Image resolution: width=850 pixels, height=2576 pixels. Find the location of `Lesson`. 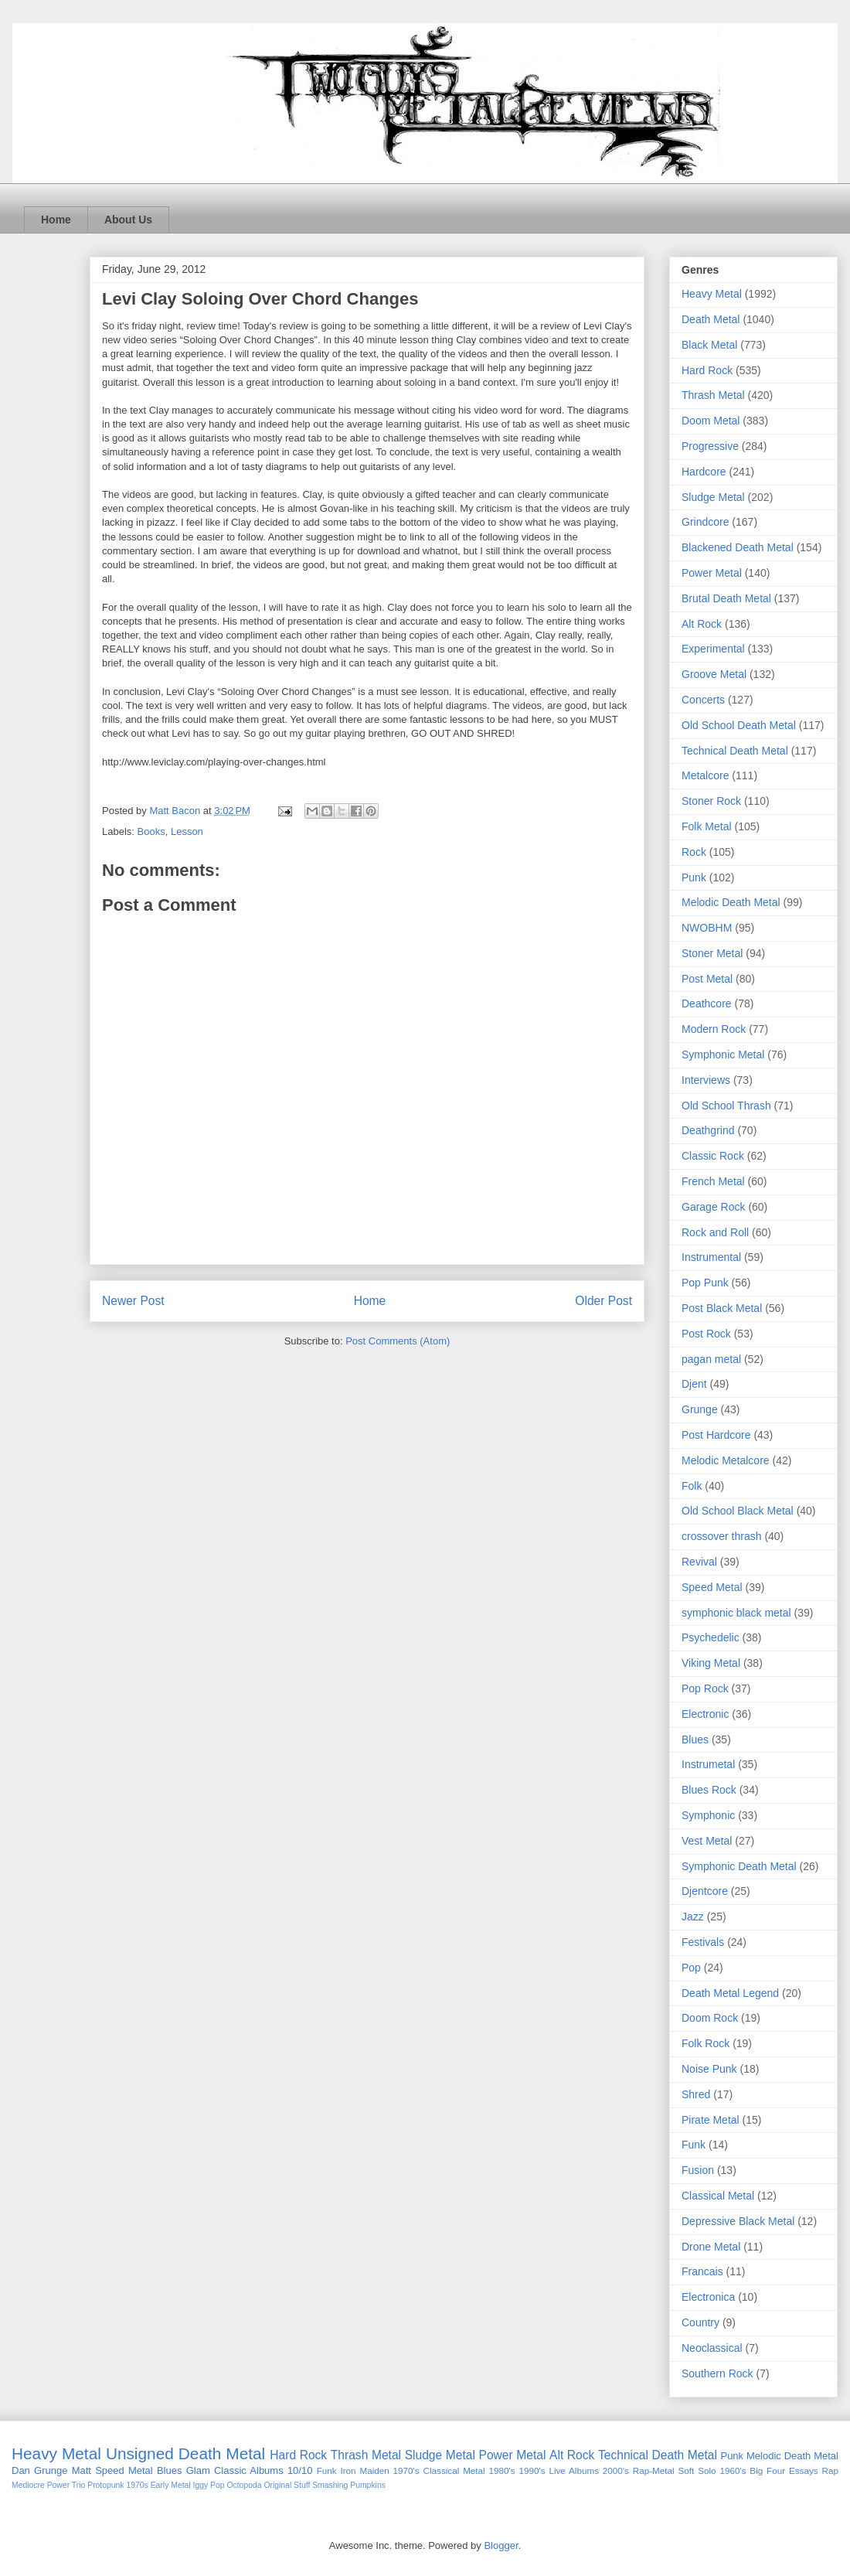

Lesson is located at coordinates (187, 831).